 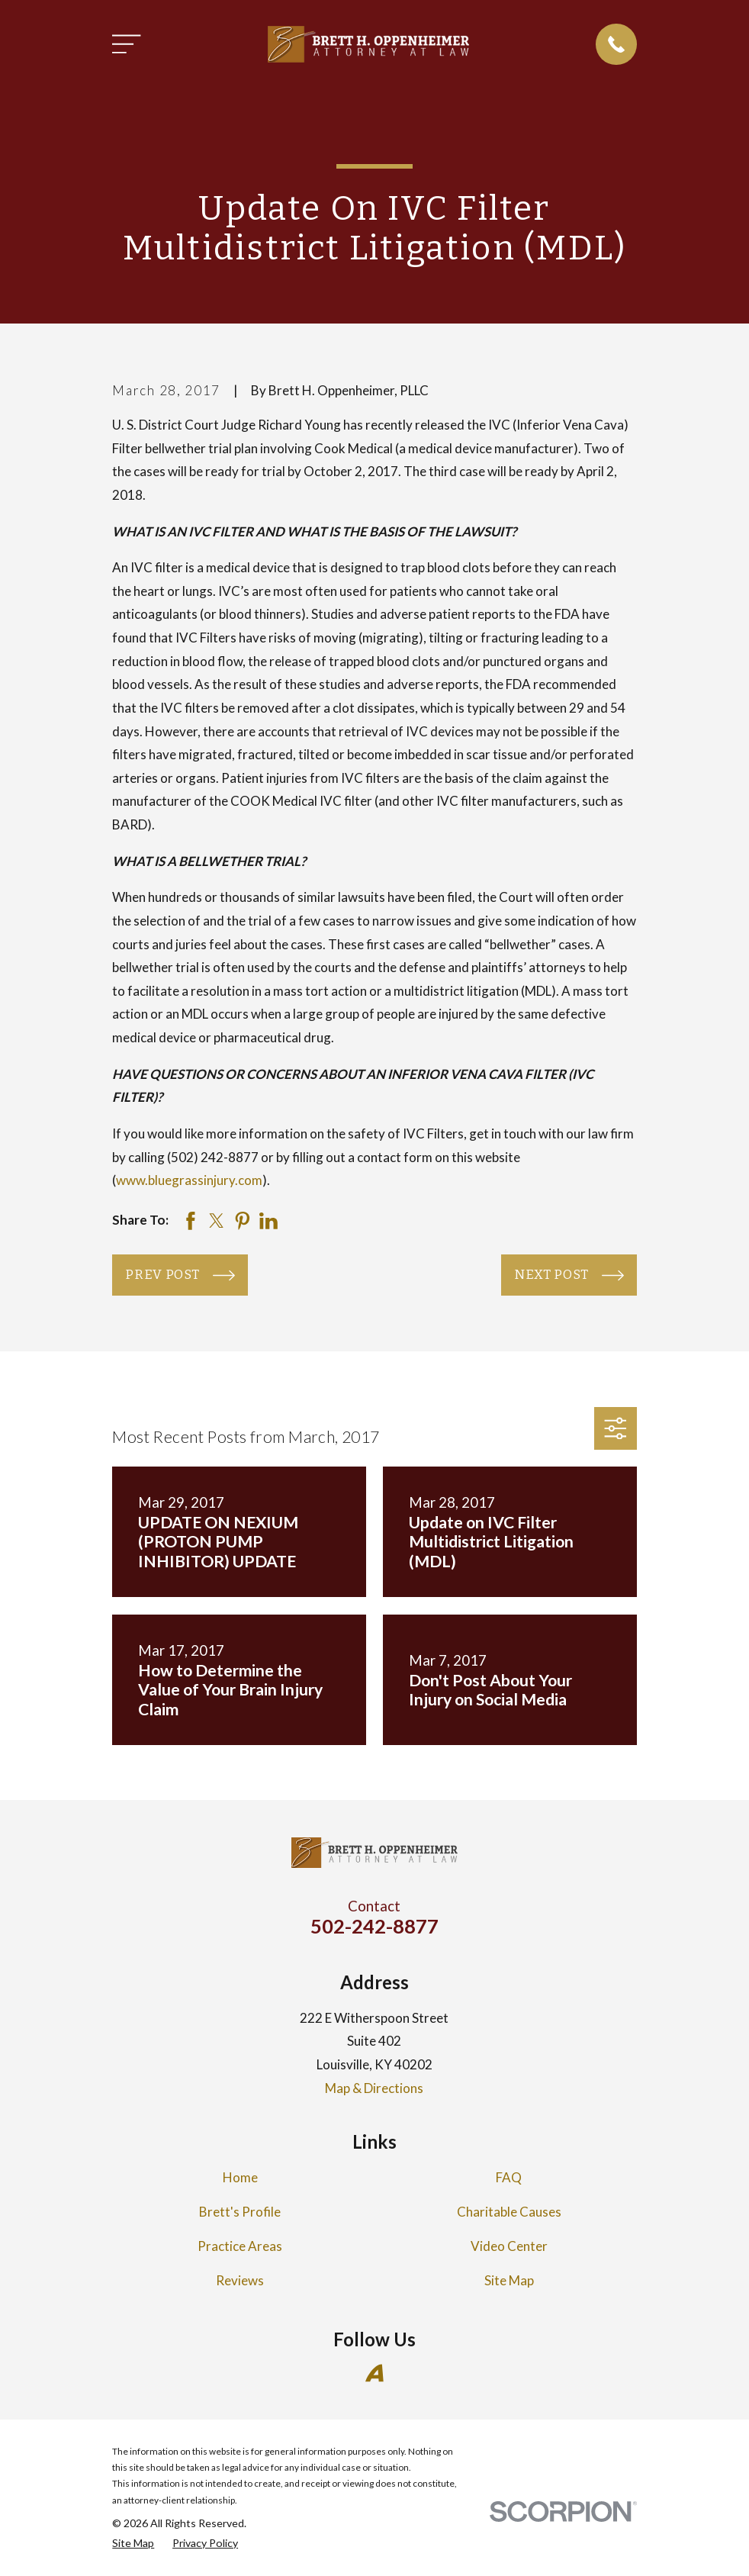 What do you see at coordinates (240, 2280) in the screenshot?
I see `Reviews` at bounding box center [240, 2280].